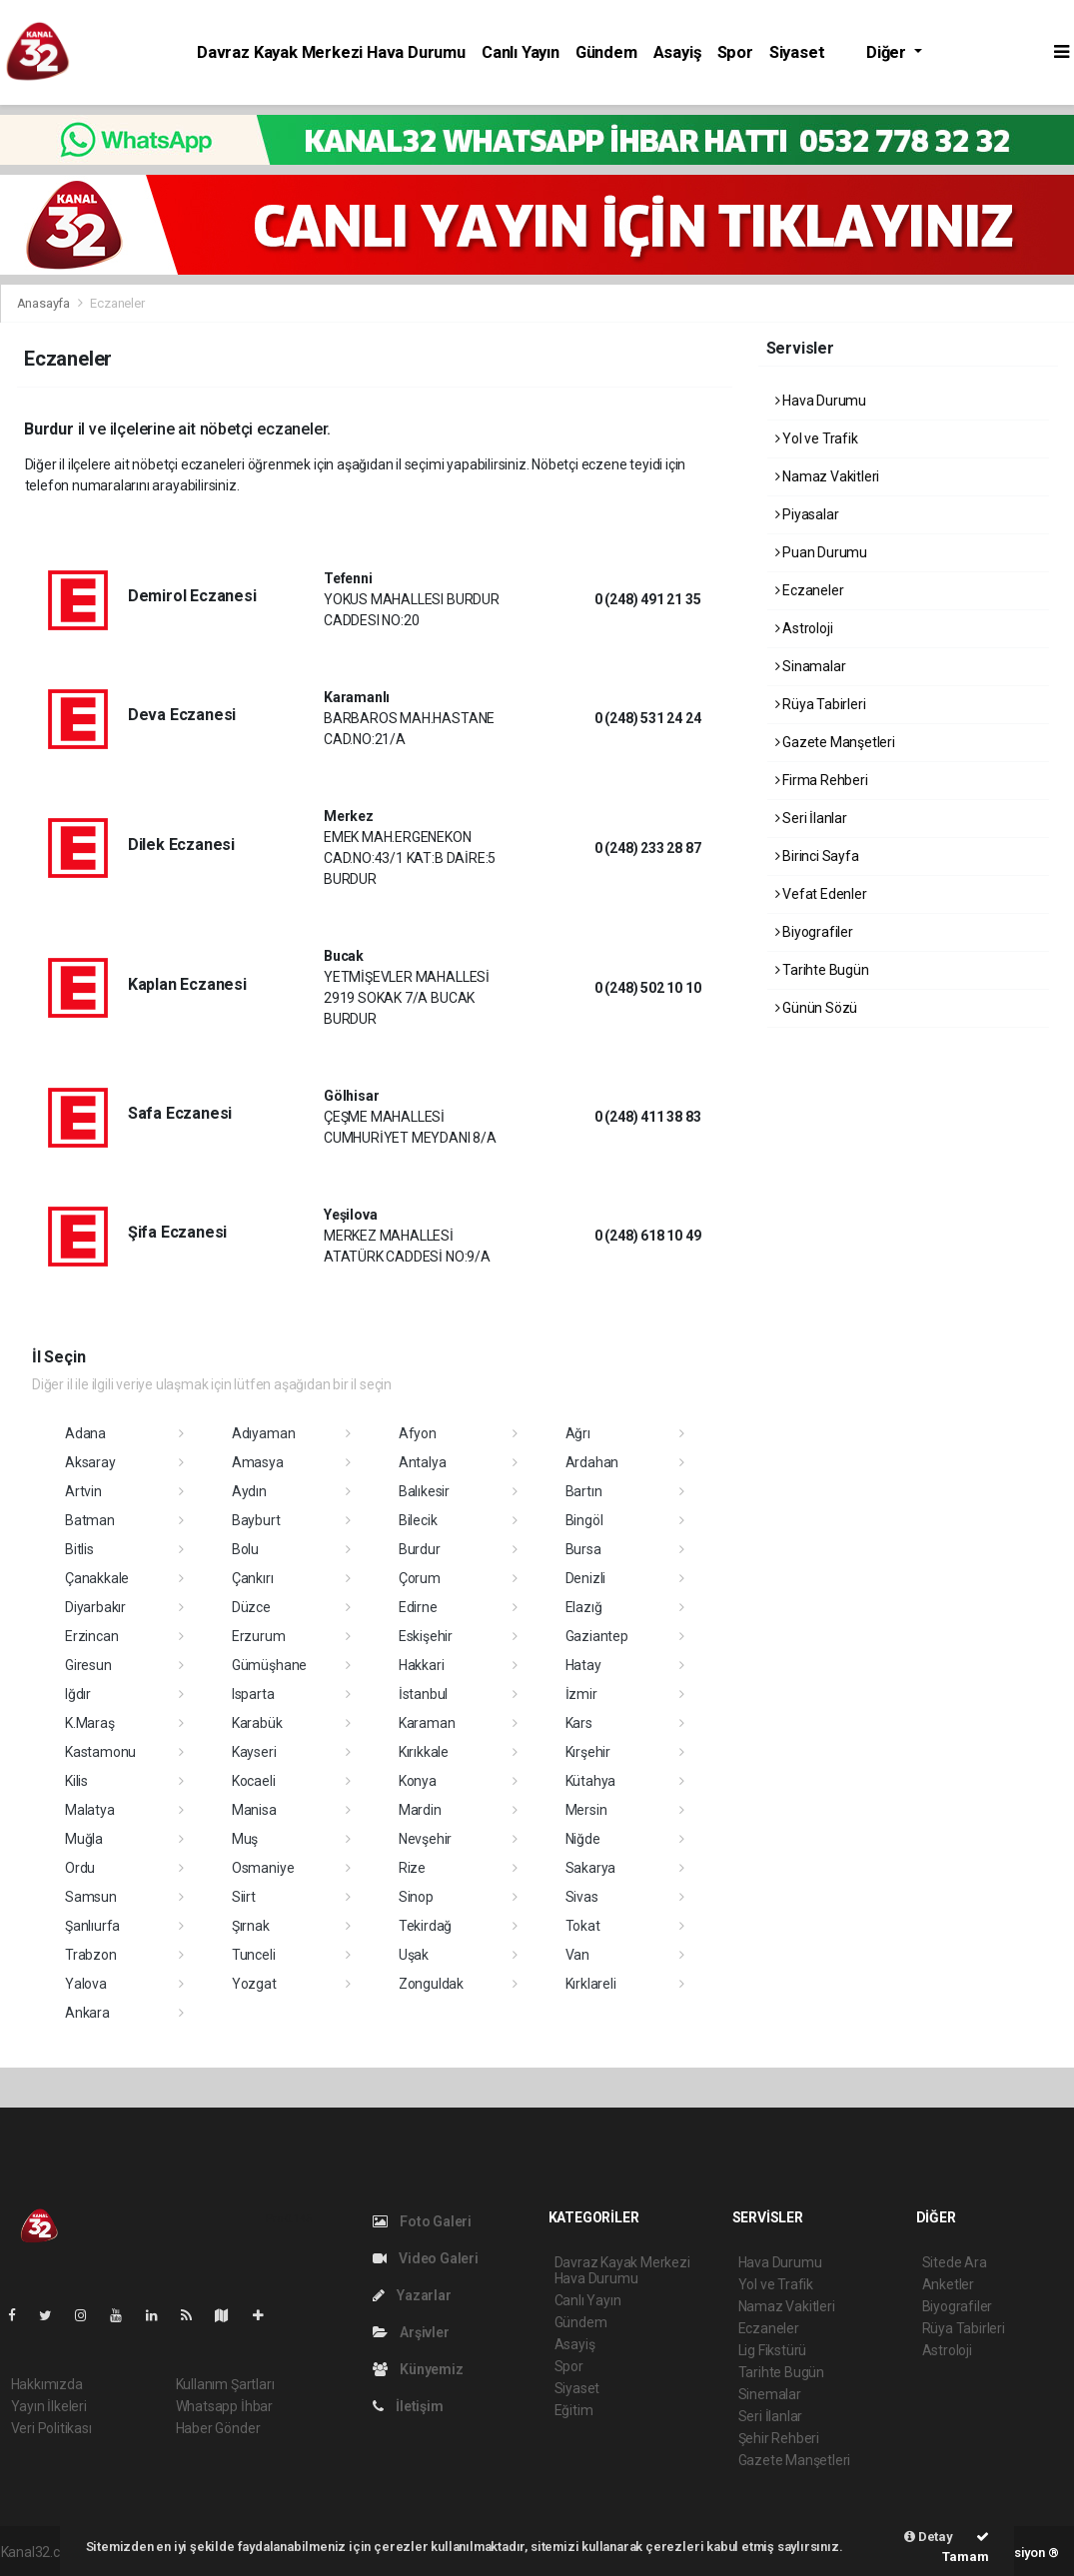  What do you see at coordinates (928, 2536) in the screenshot?
I see `Detay` at bounding box center [928, 2536].